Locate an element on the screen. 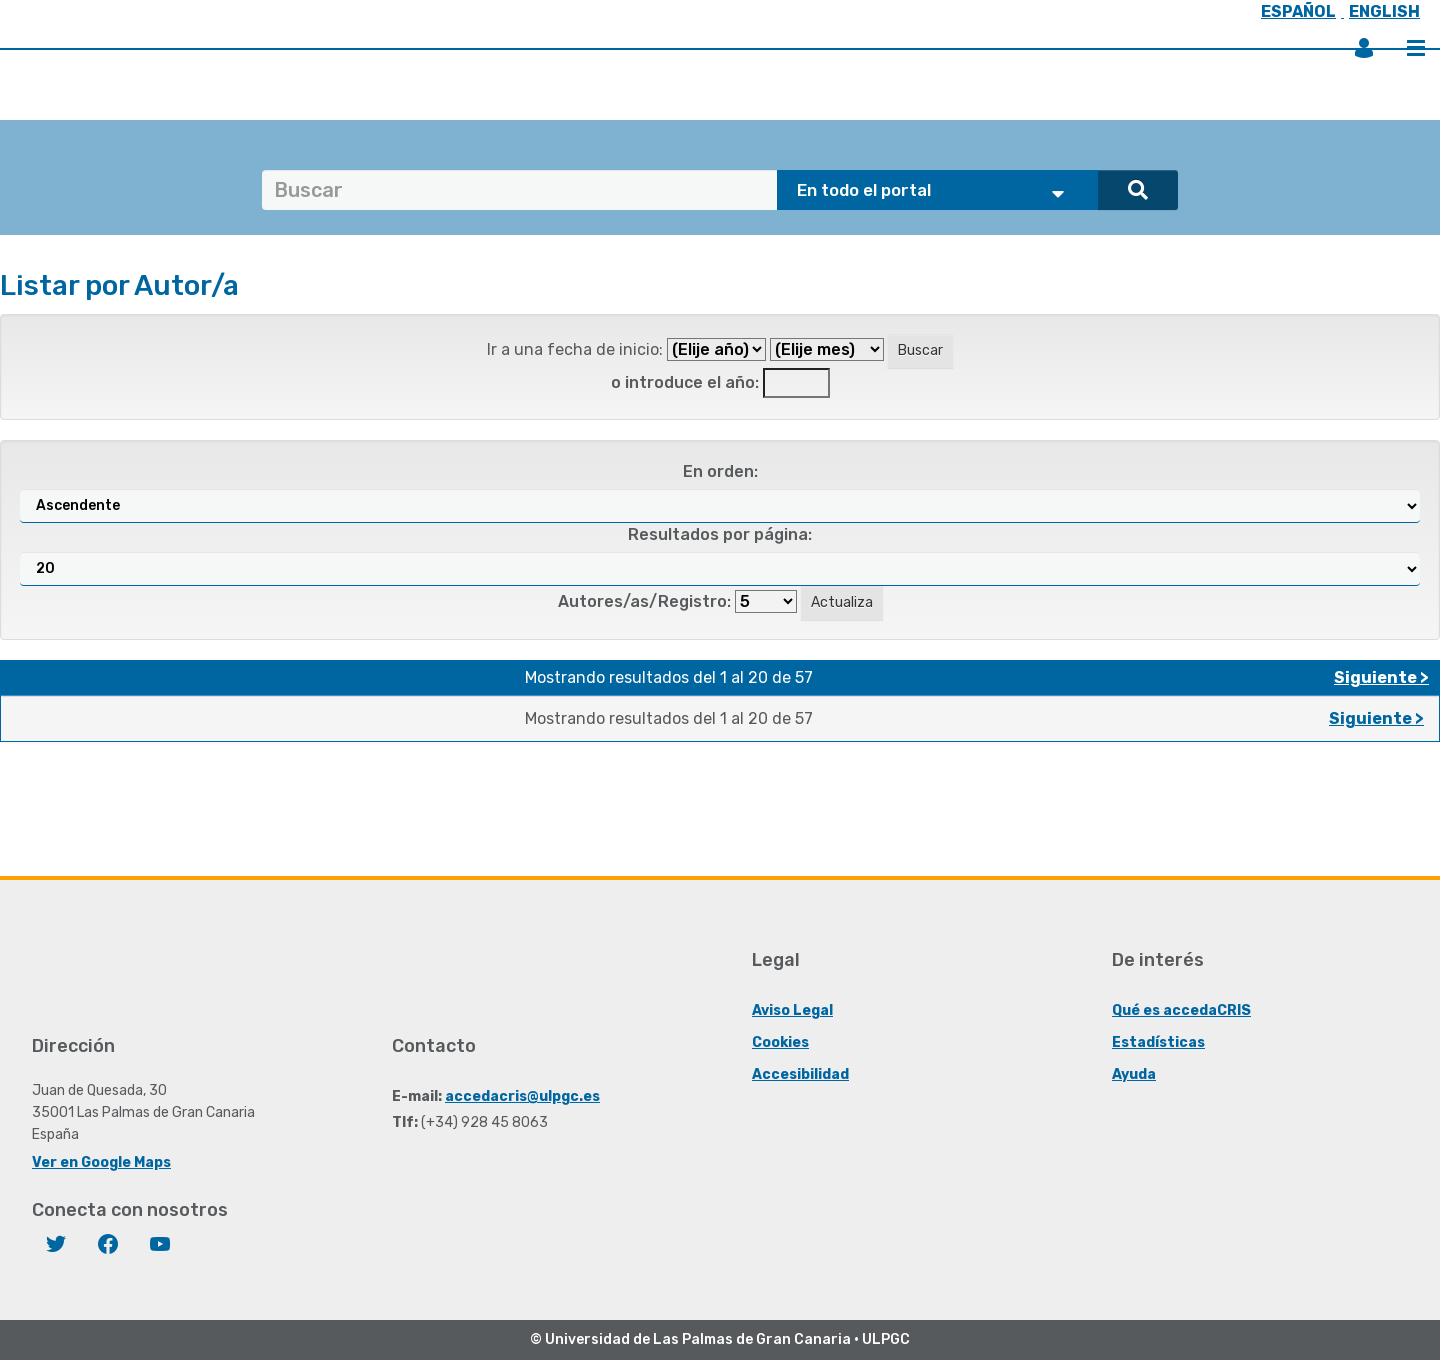 Image resolution: width=1440 pixels, height=1360 pixels. Accesibilidad is located at coordinates (800, 1073).